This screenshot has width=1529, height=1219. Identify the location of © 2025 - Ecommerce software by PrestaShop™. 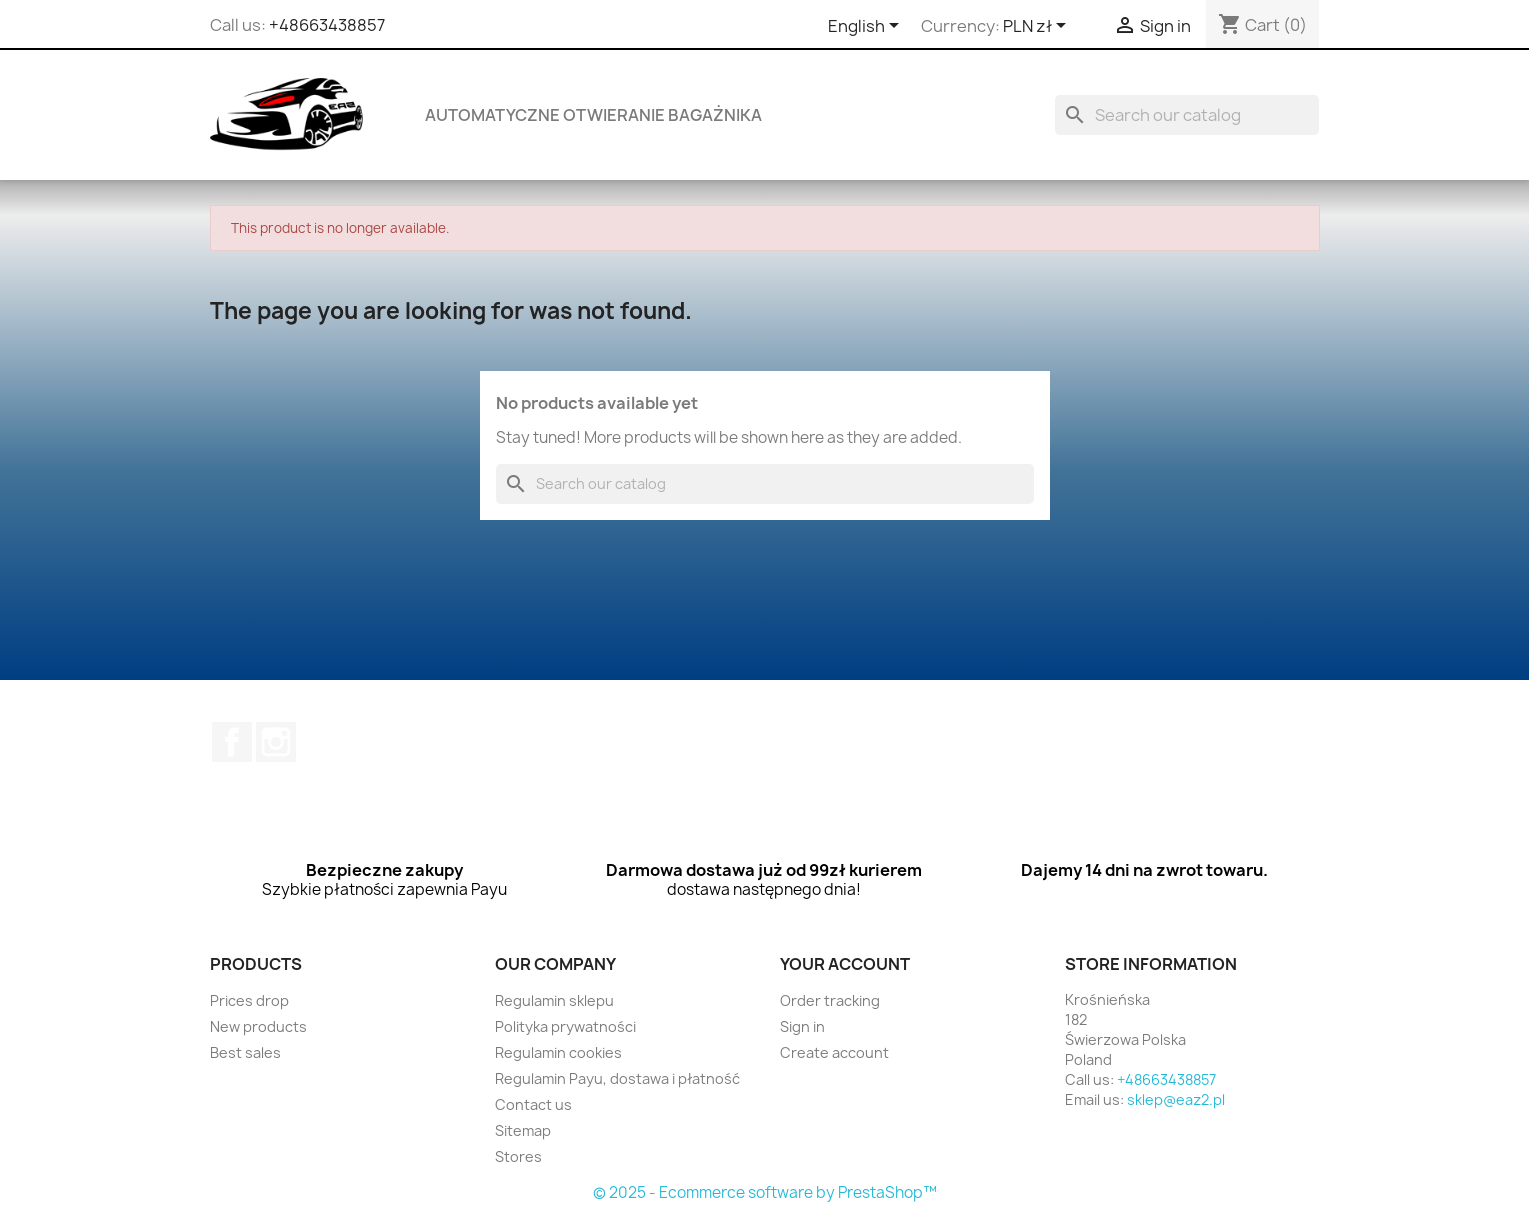
(765, 1192).